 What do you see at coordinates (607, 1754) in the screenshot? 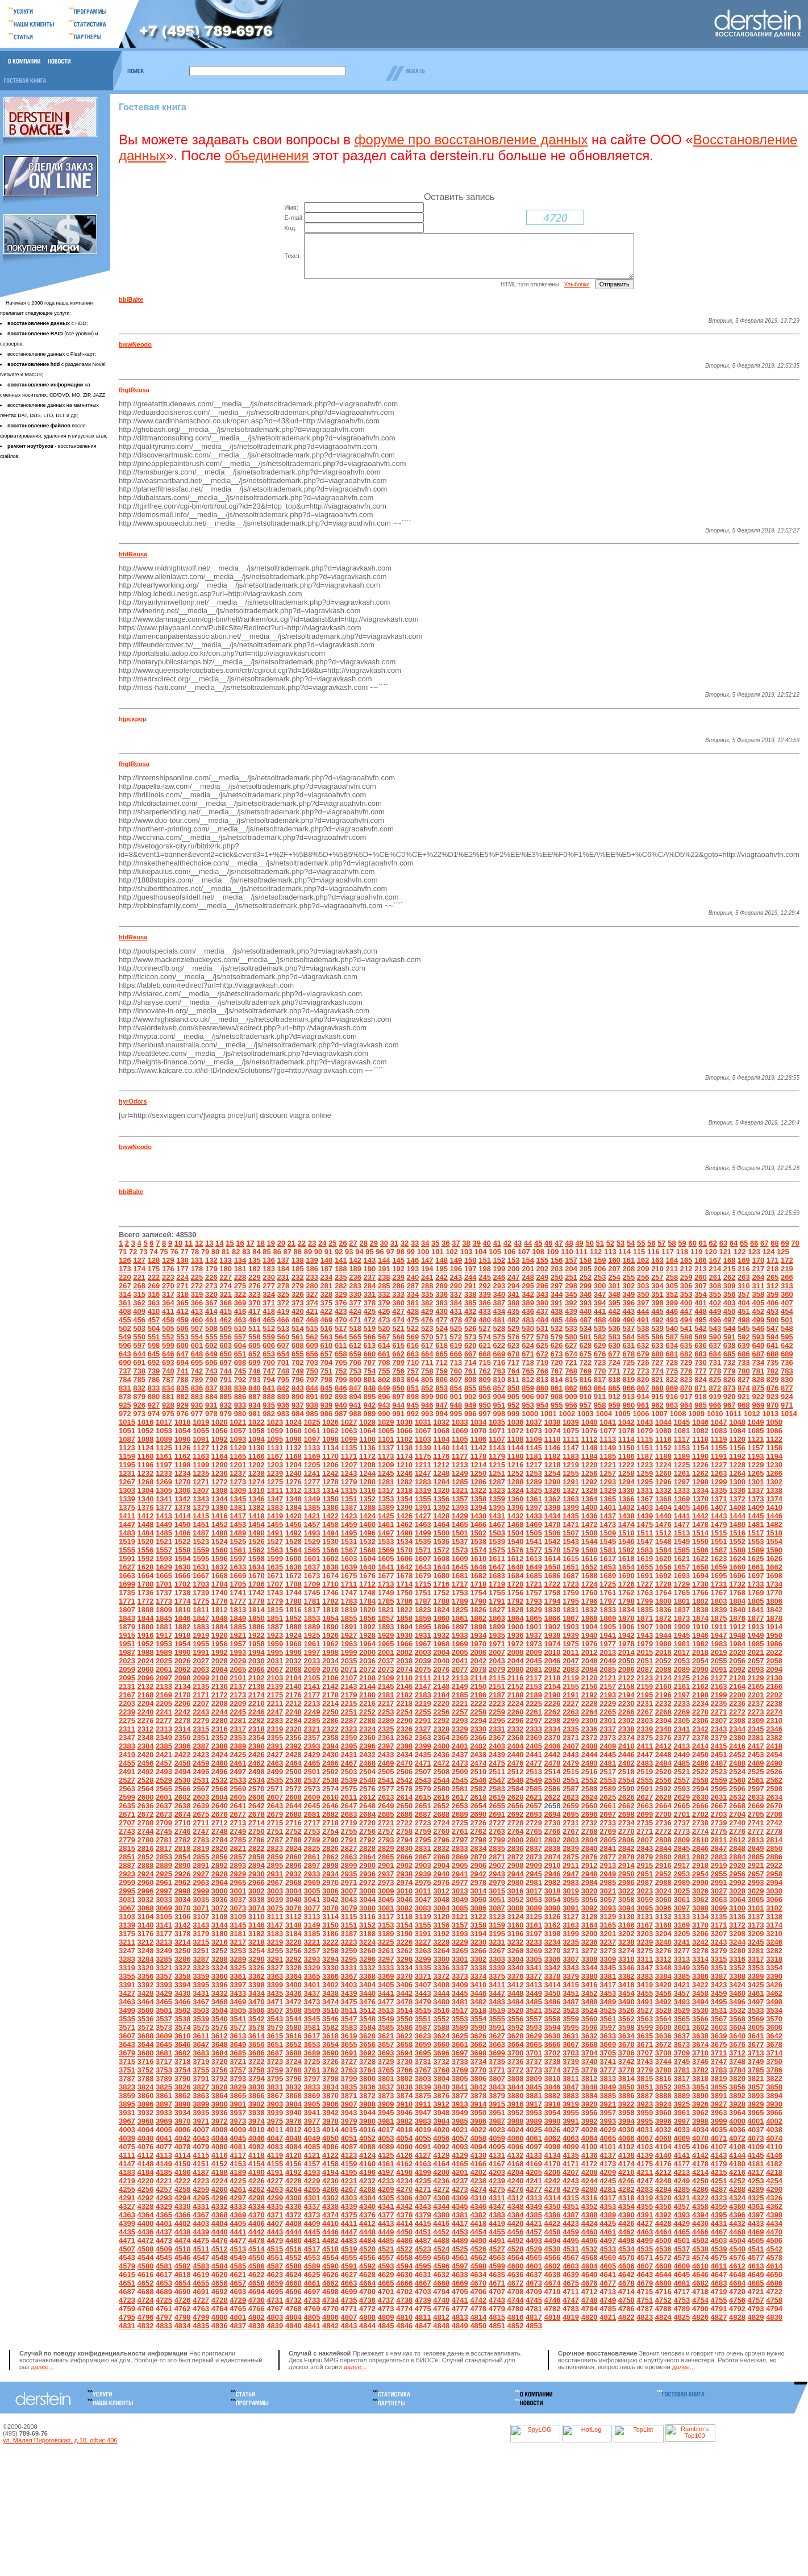
I see `2409` at bounding box center [607, 1754].